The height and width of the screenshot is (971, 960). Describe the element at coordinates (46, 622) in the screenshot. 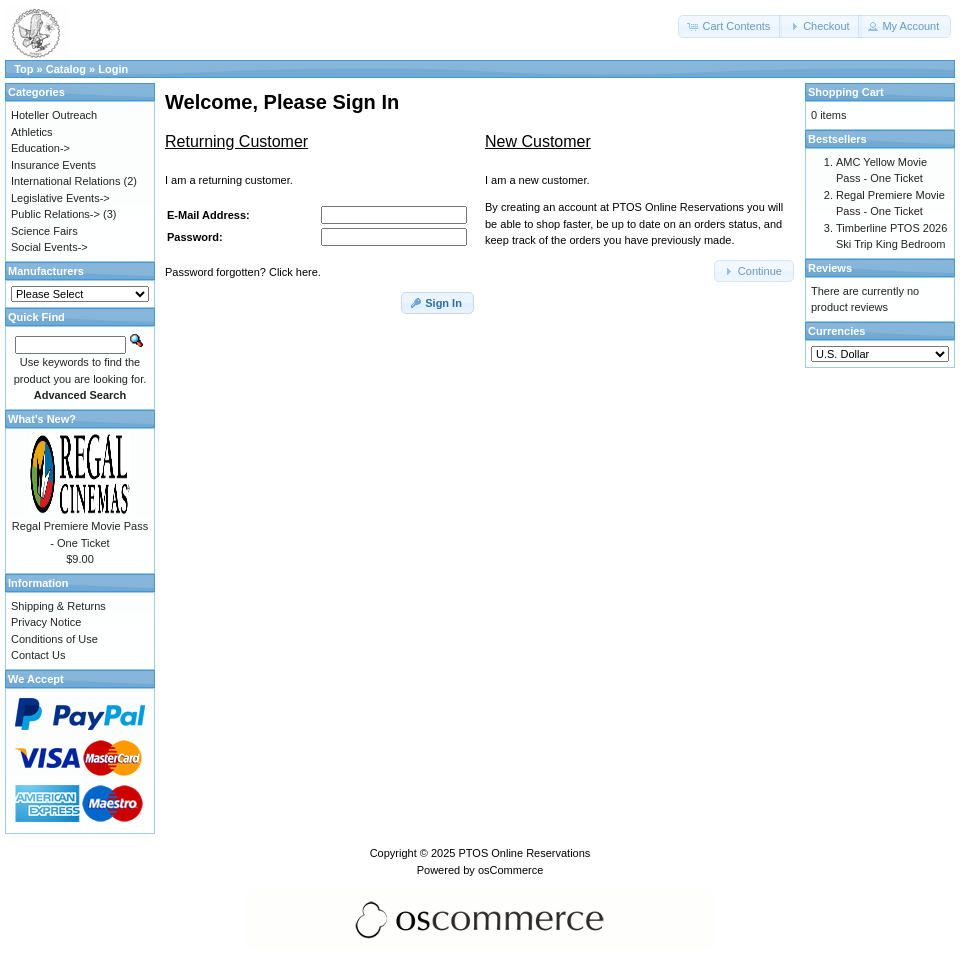

I see `Privacy Notice` at that location.